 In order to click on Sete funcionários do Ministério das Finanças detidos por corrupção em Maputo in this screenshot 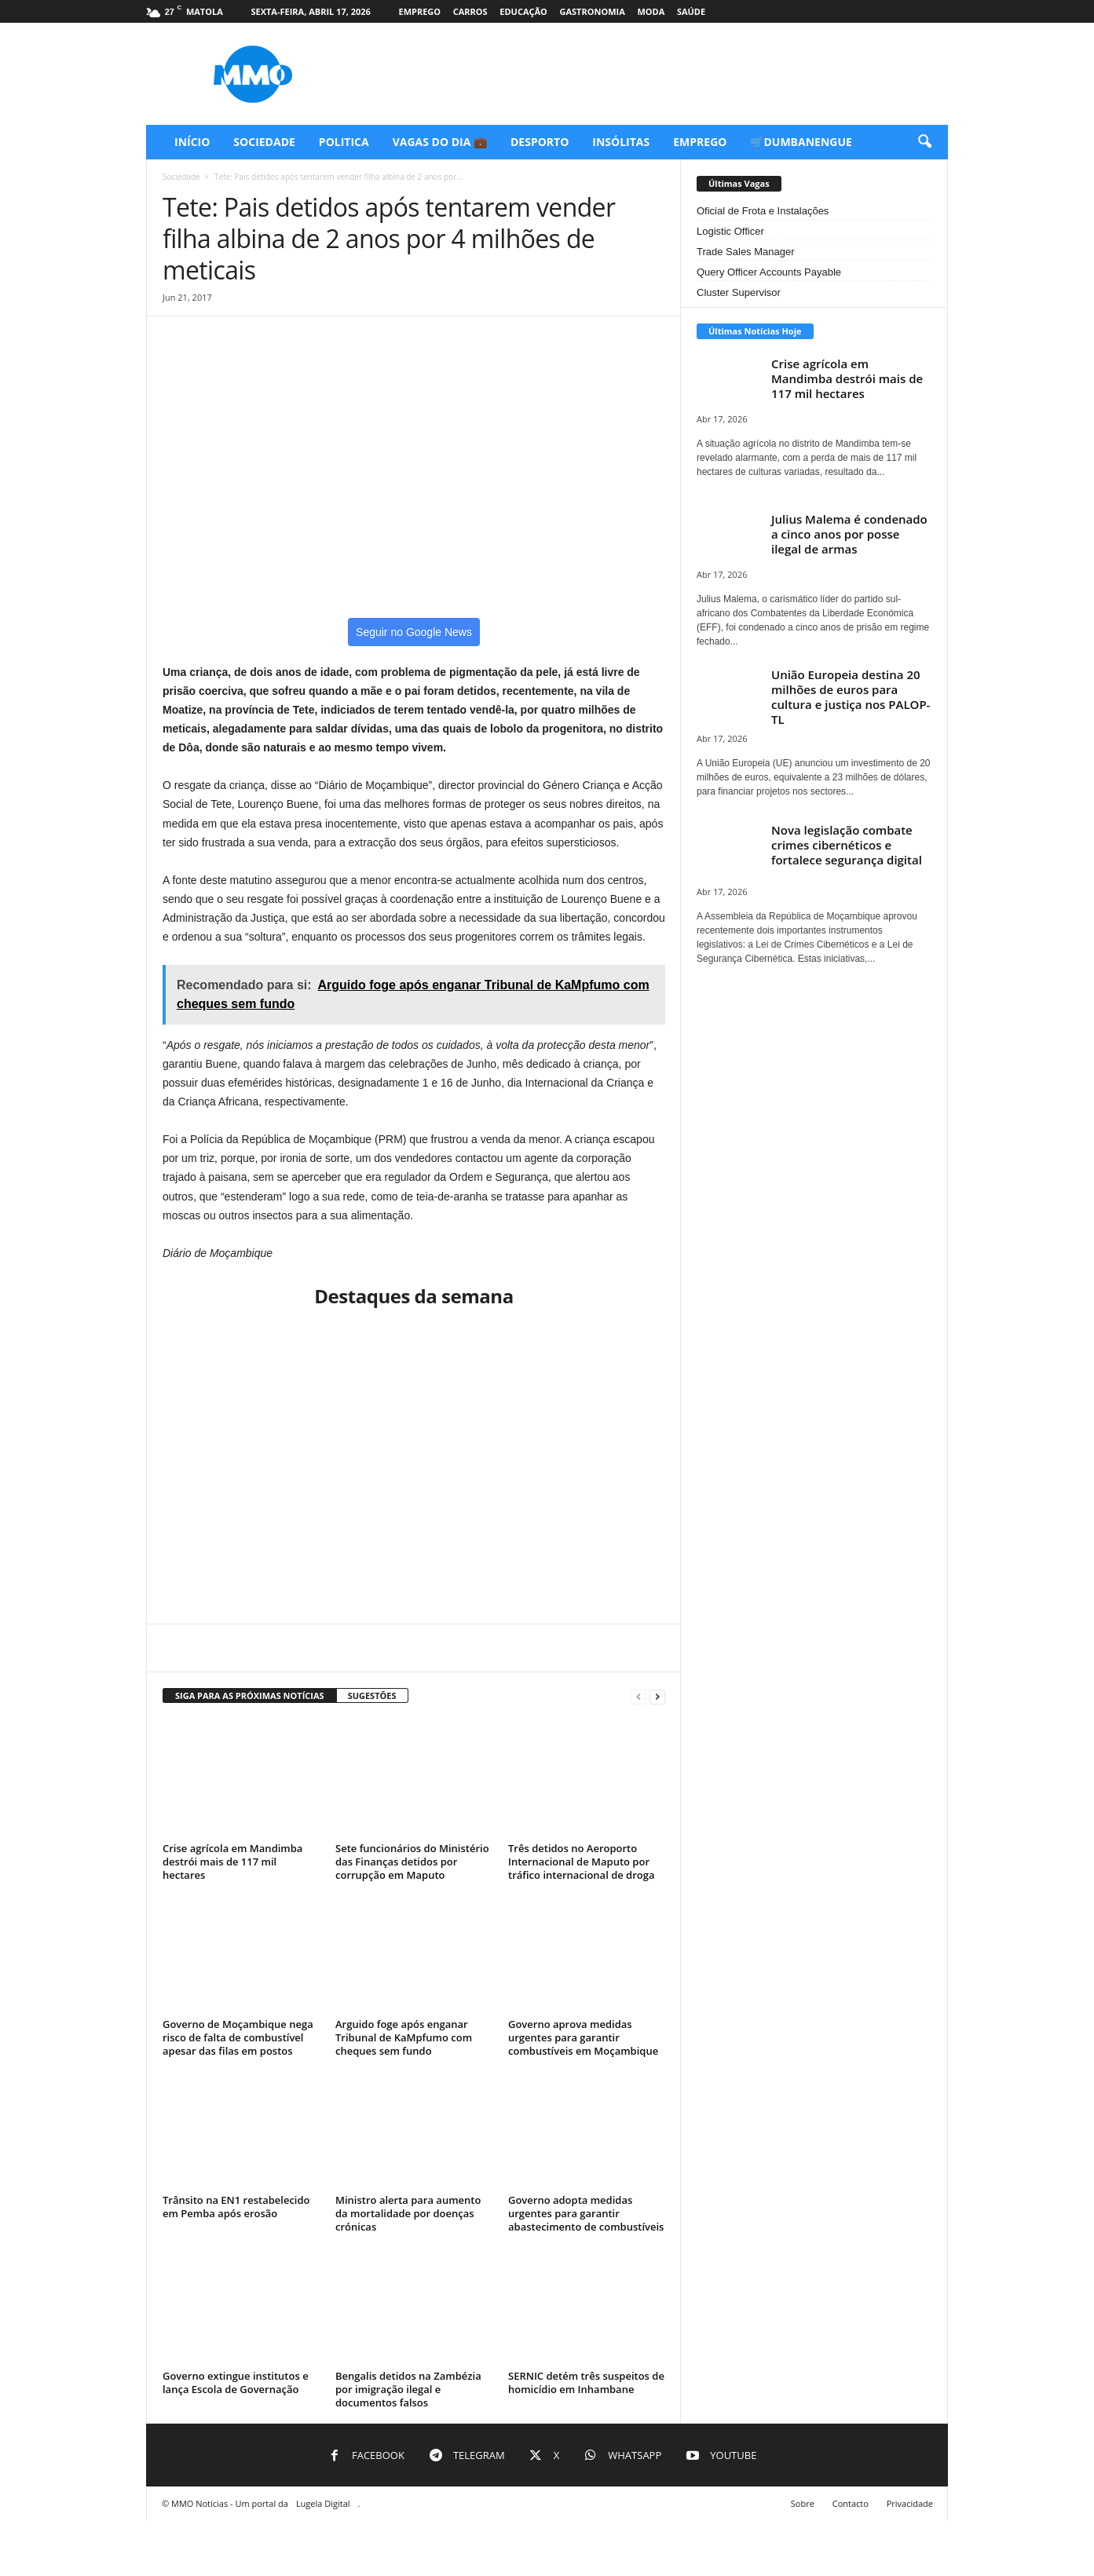, I will do `click(412, 1861)`.